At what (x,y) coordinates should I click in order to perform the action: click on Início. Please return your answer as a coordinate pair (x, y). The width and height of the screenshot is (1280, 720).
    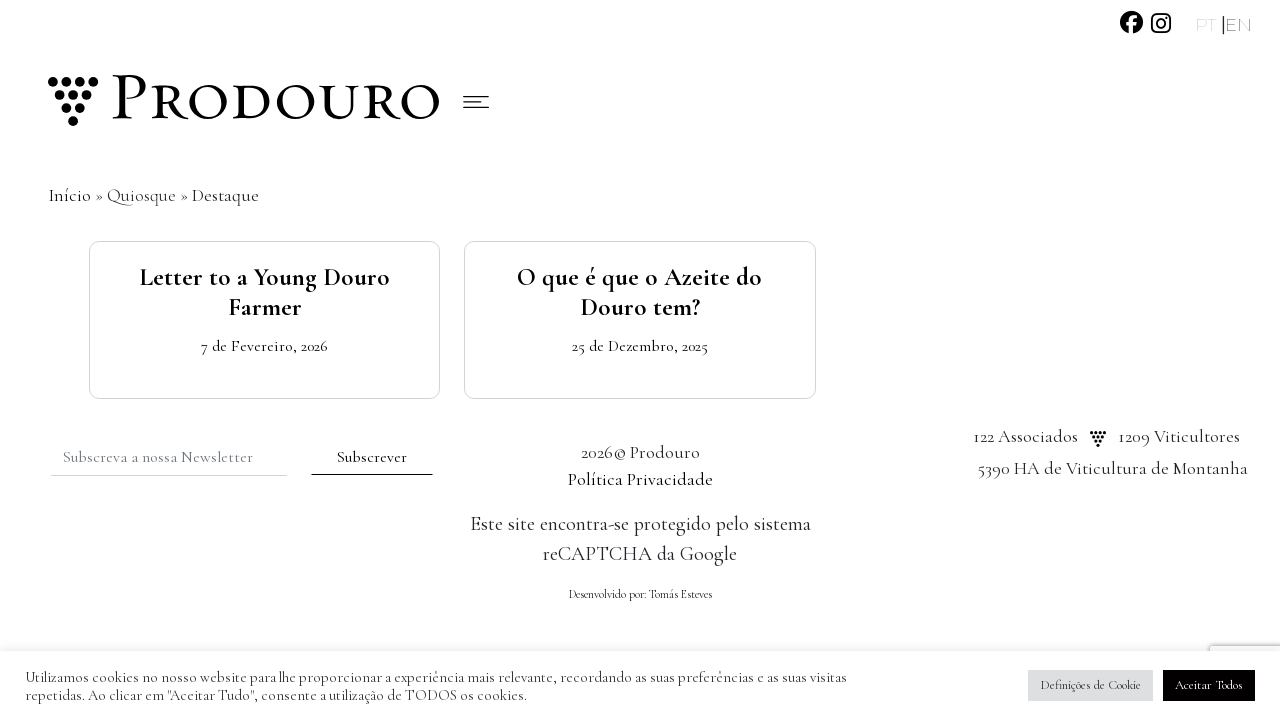
    Looking at the image, I should click on (69, 195).